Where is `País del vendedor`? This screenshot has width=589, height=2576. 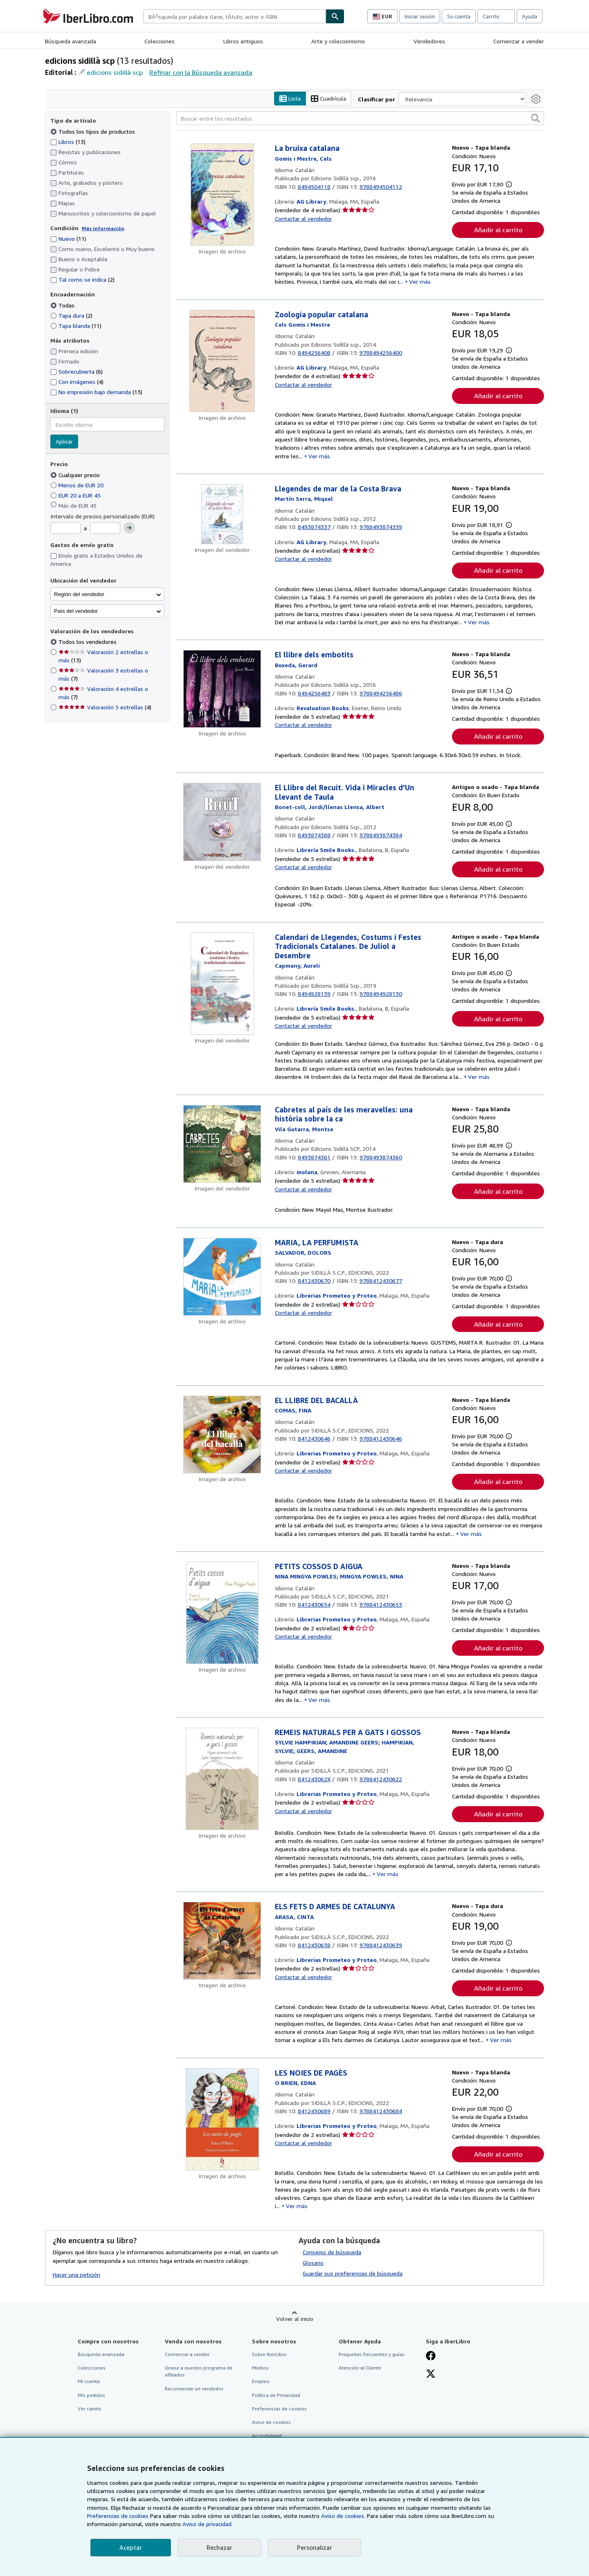 País del vendedor is located at coordinates (76, 611).